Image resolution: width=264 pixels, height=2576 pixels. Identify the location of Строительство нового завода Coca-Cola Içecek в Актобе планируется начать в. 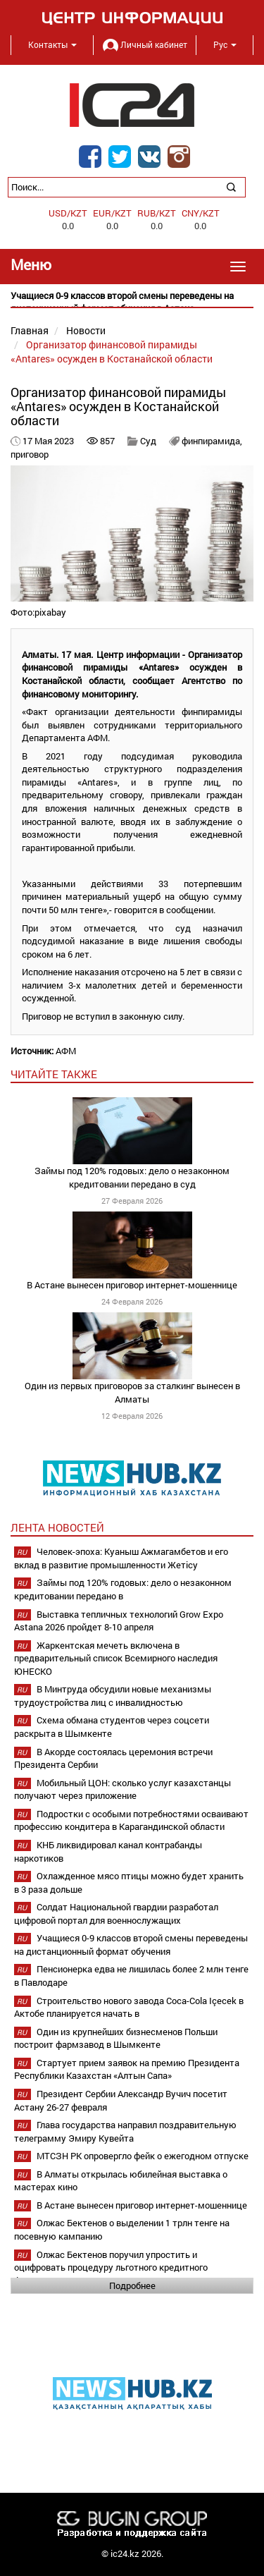
(129, 2007).